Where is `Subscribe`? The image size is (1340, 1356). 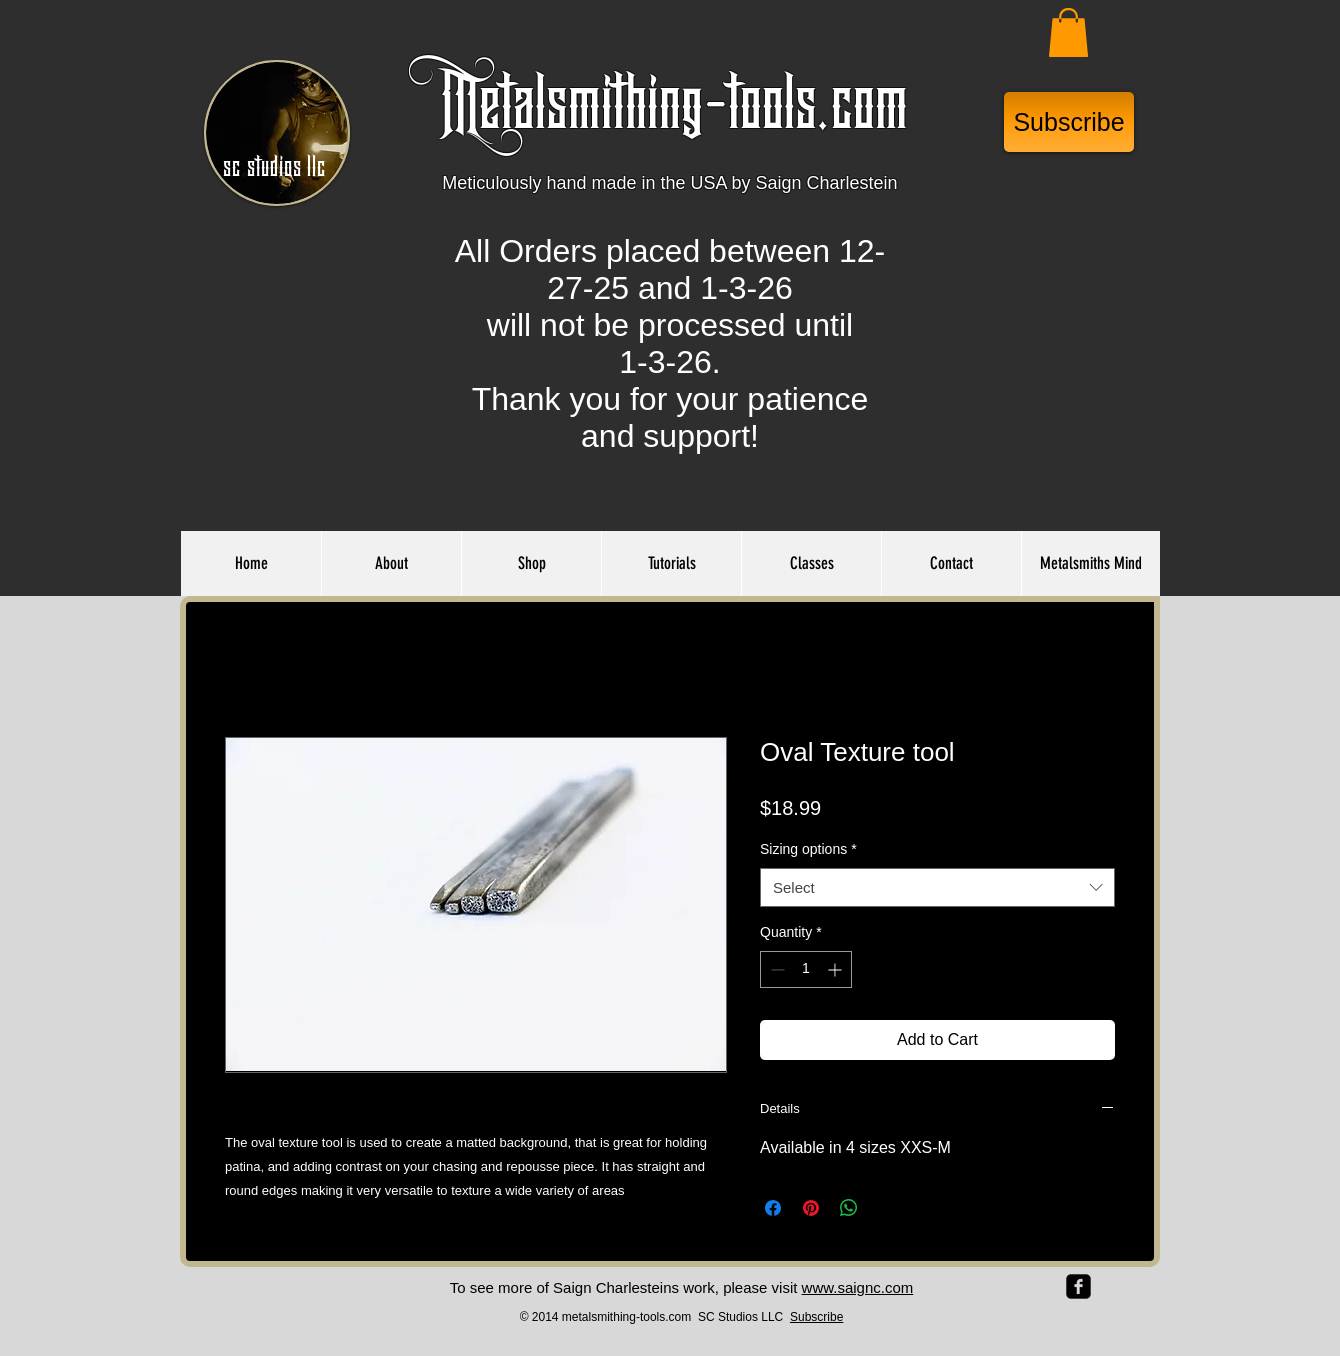
Subscribe is located at coordinates (816, 1317).